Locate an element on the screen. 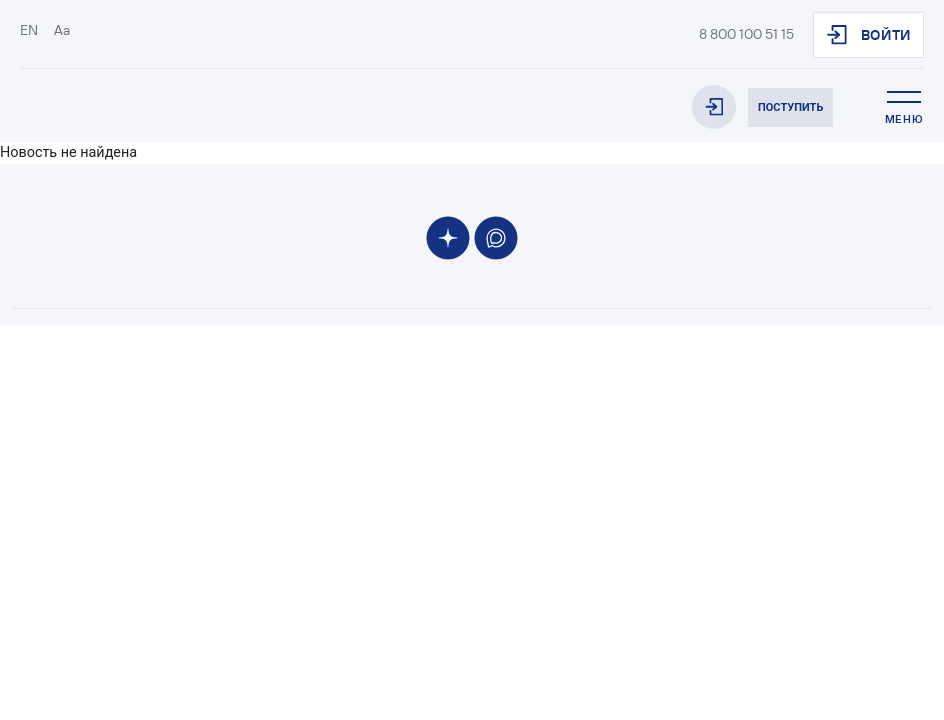 This screenshot has width=944, height=720. Поступить is located at coordinates (790, 107).